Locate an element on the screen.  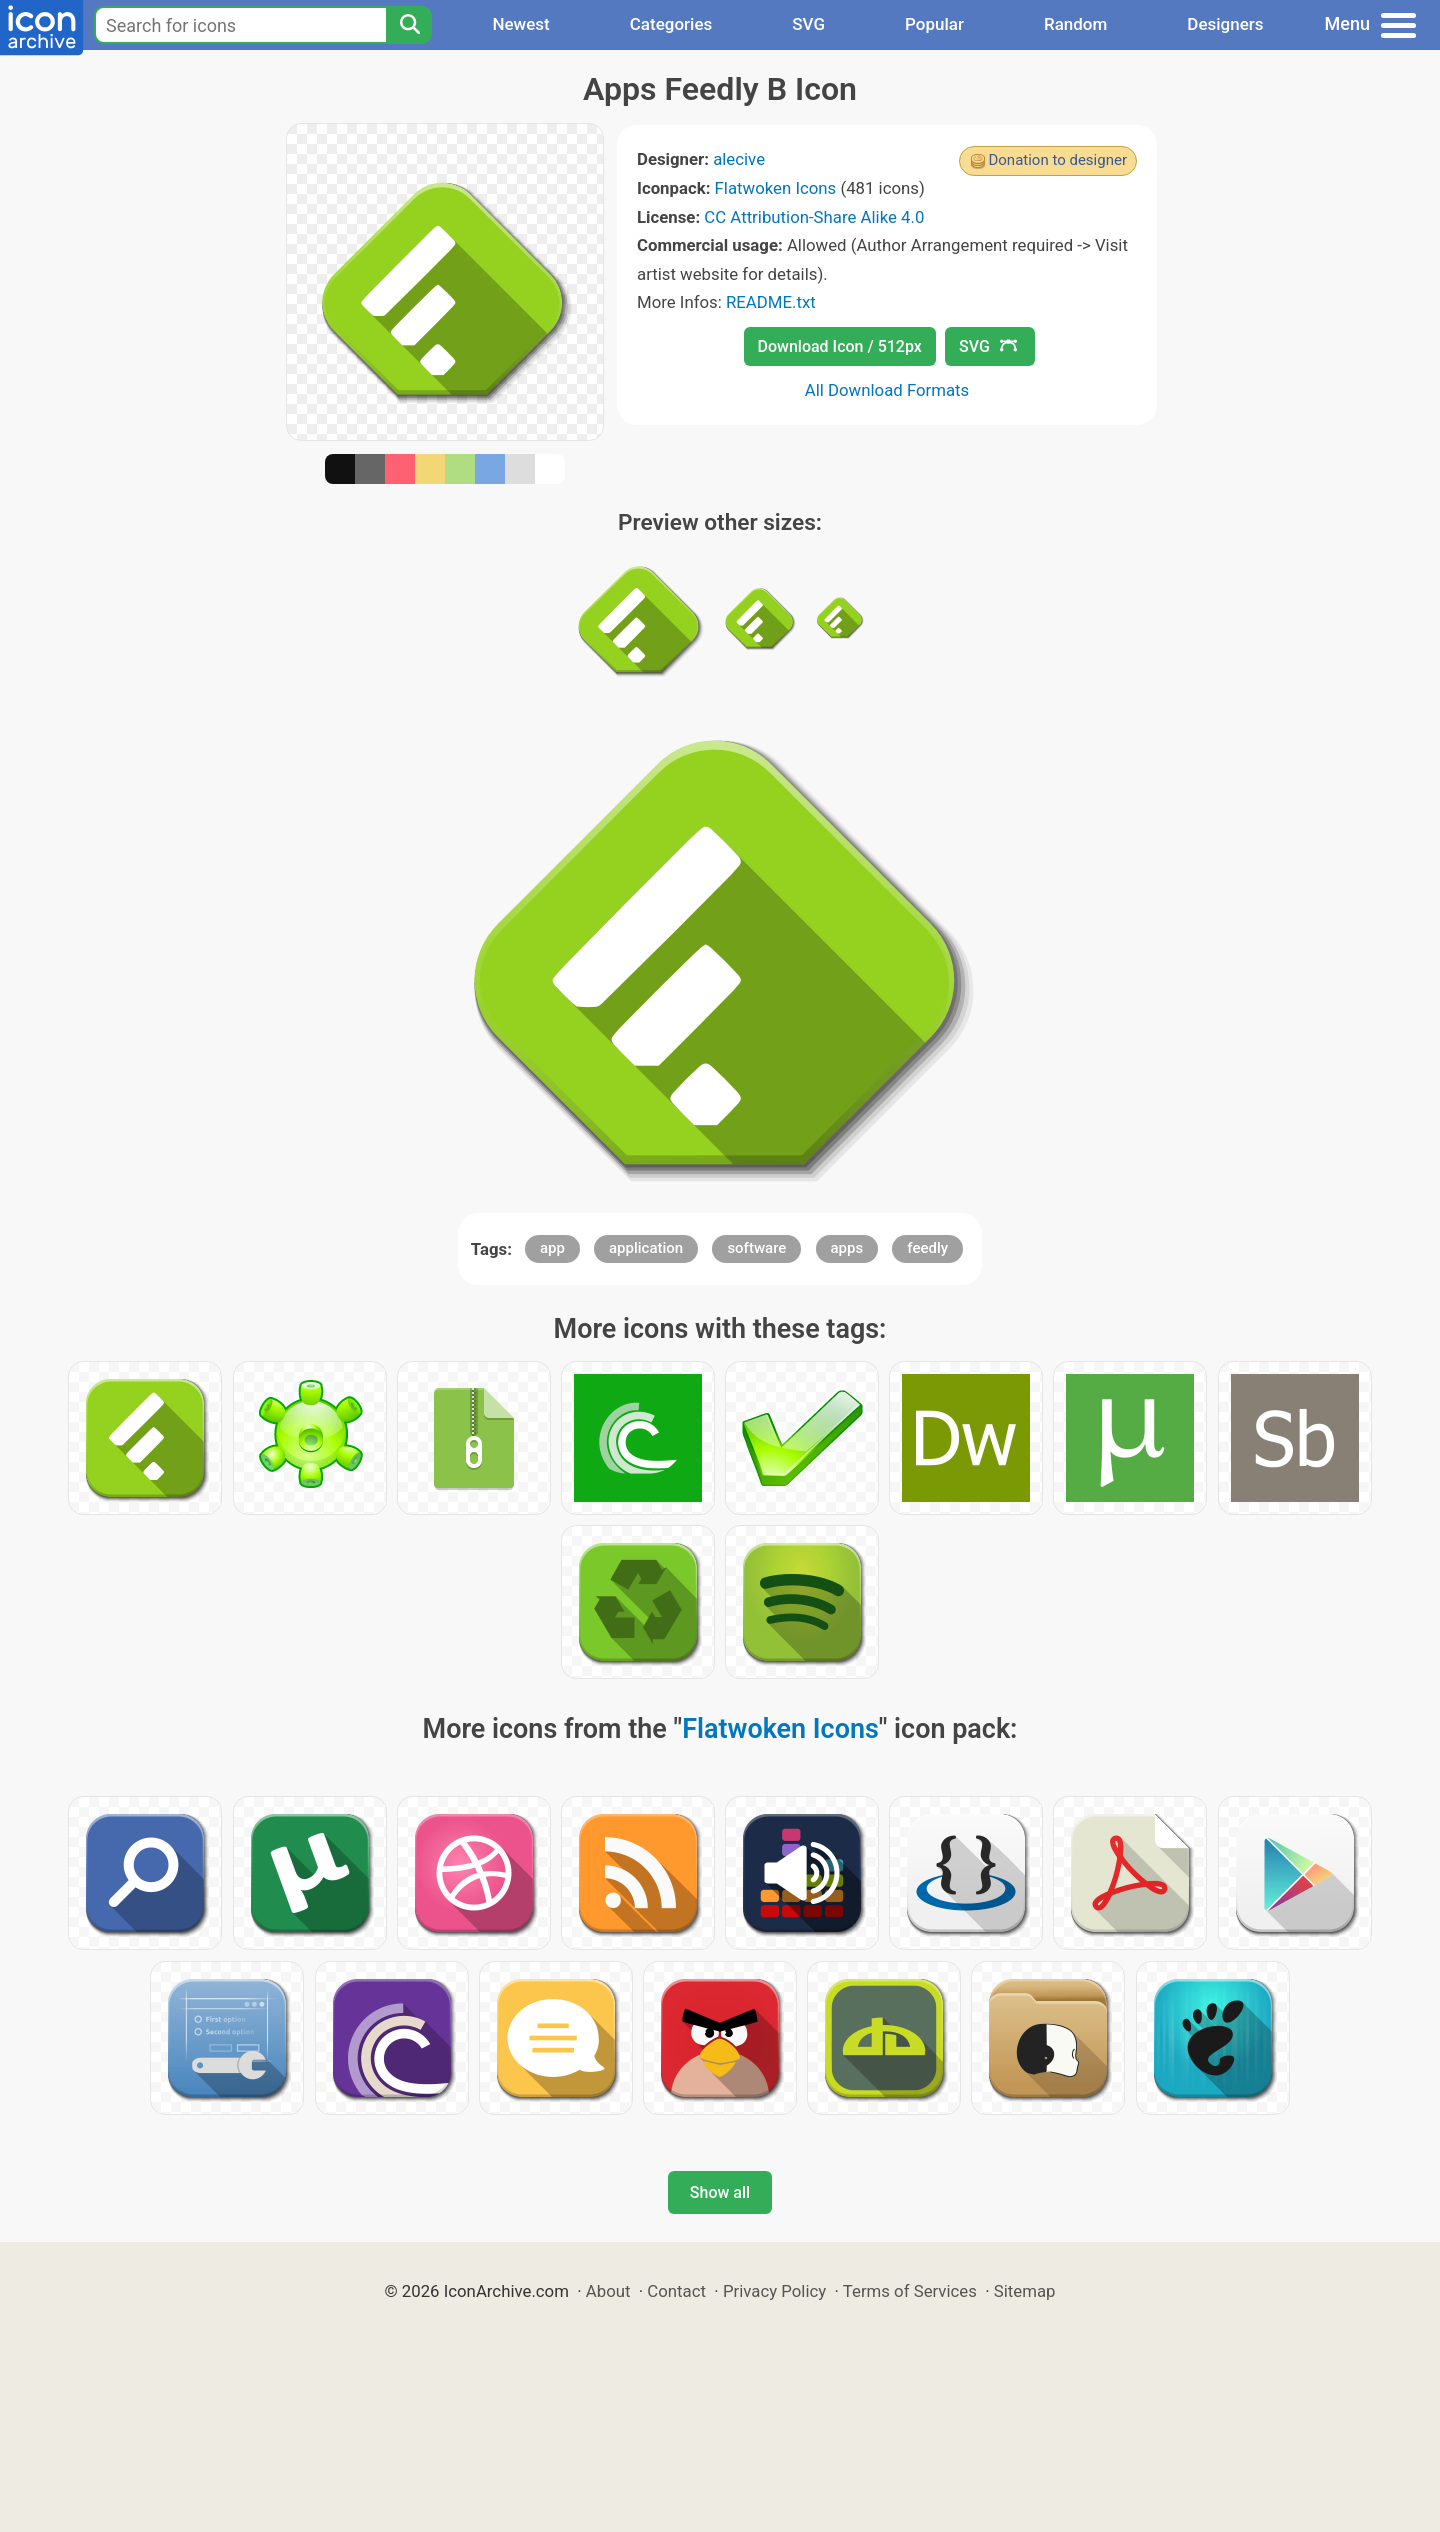
Privacy Policy is located at coordinates (774, 2291).